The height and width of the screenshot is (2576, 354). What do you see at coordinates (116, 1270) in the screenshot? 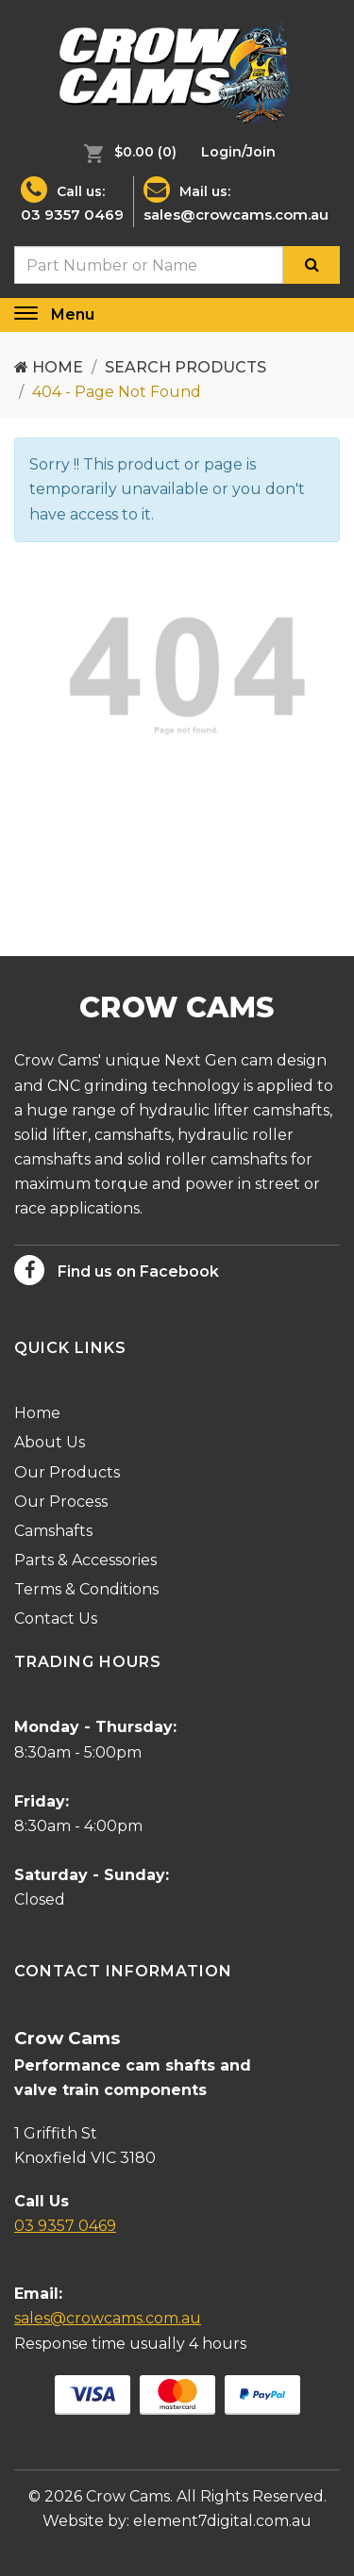
I see `Find us on Facebook` at bounding box center [116, 1270].